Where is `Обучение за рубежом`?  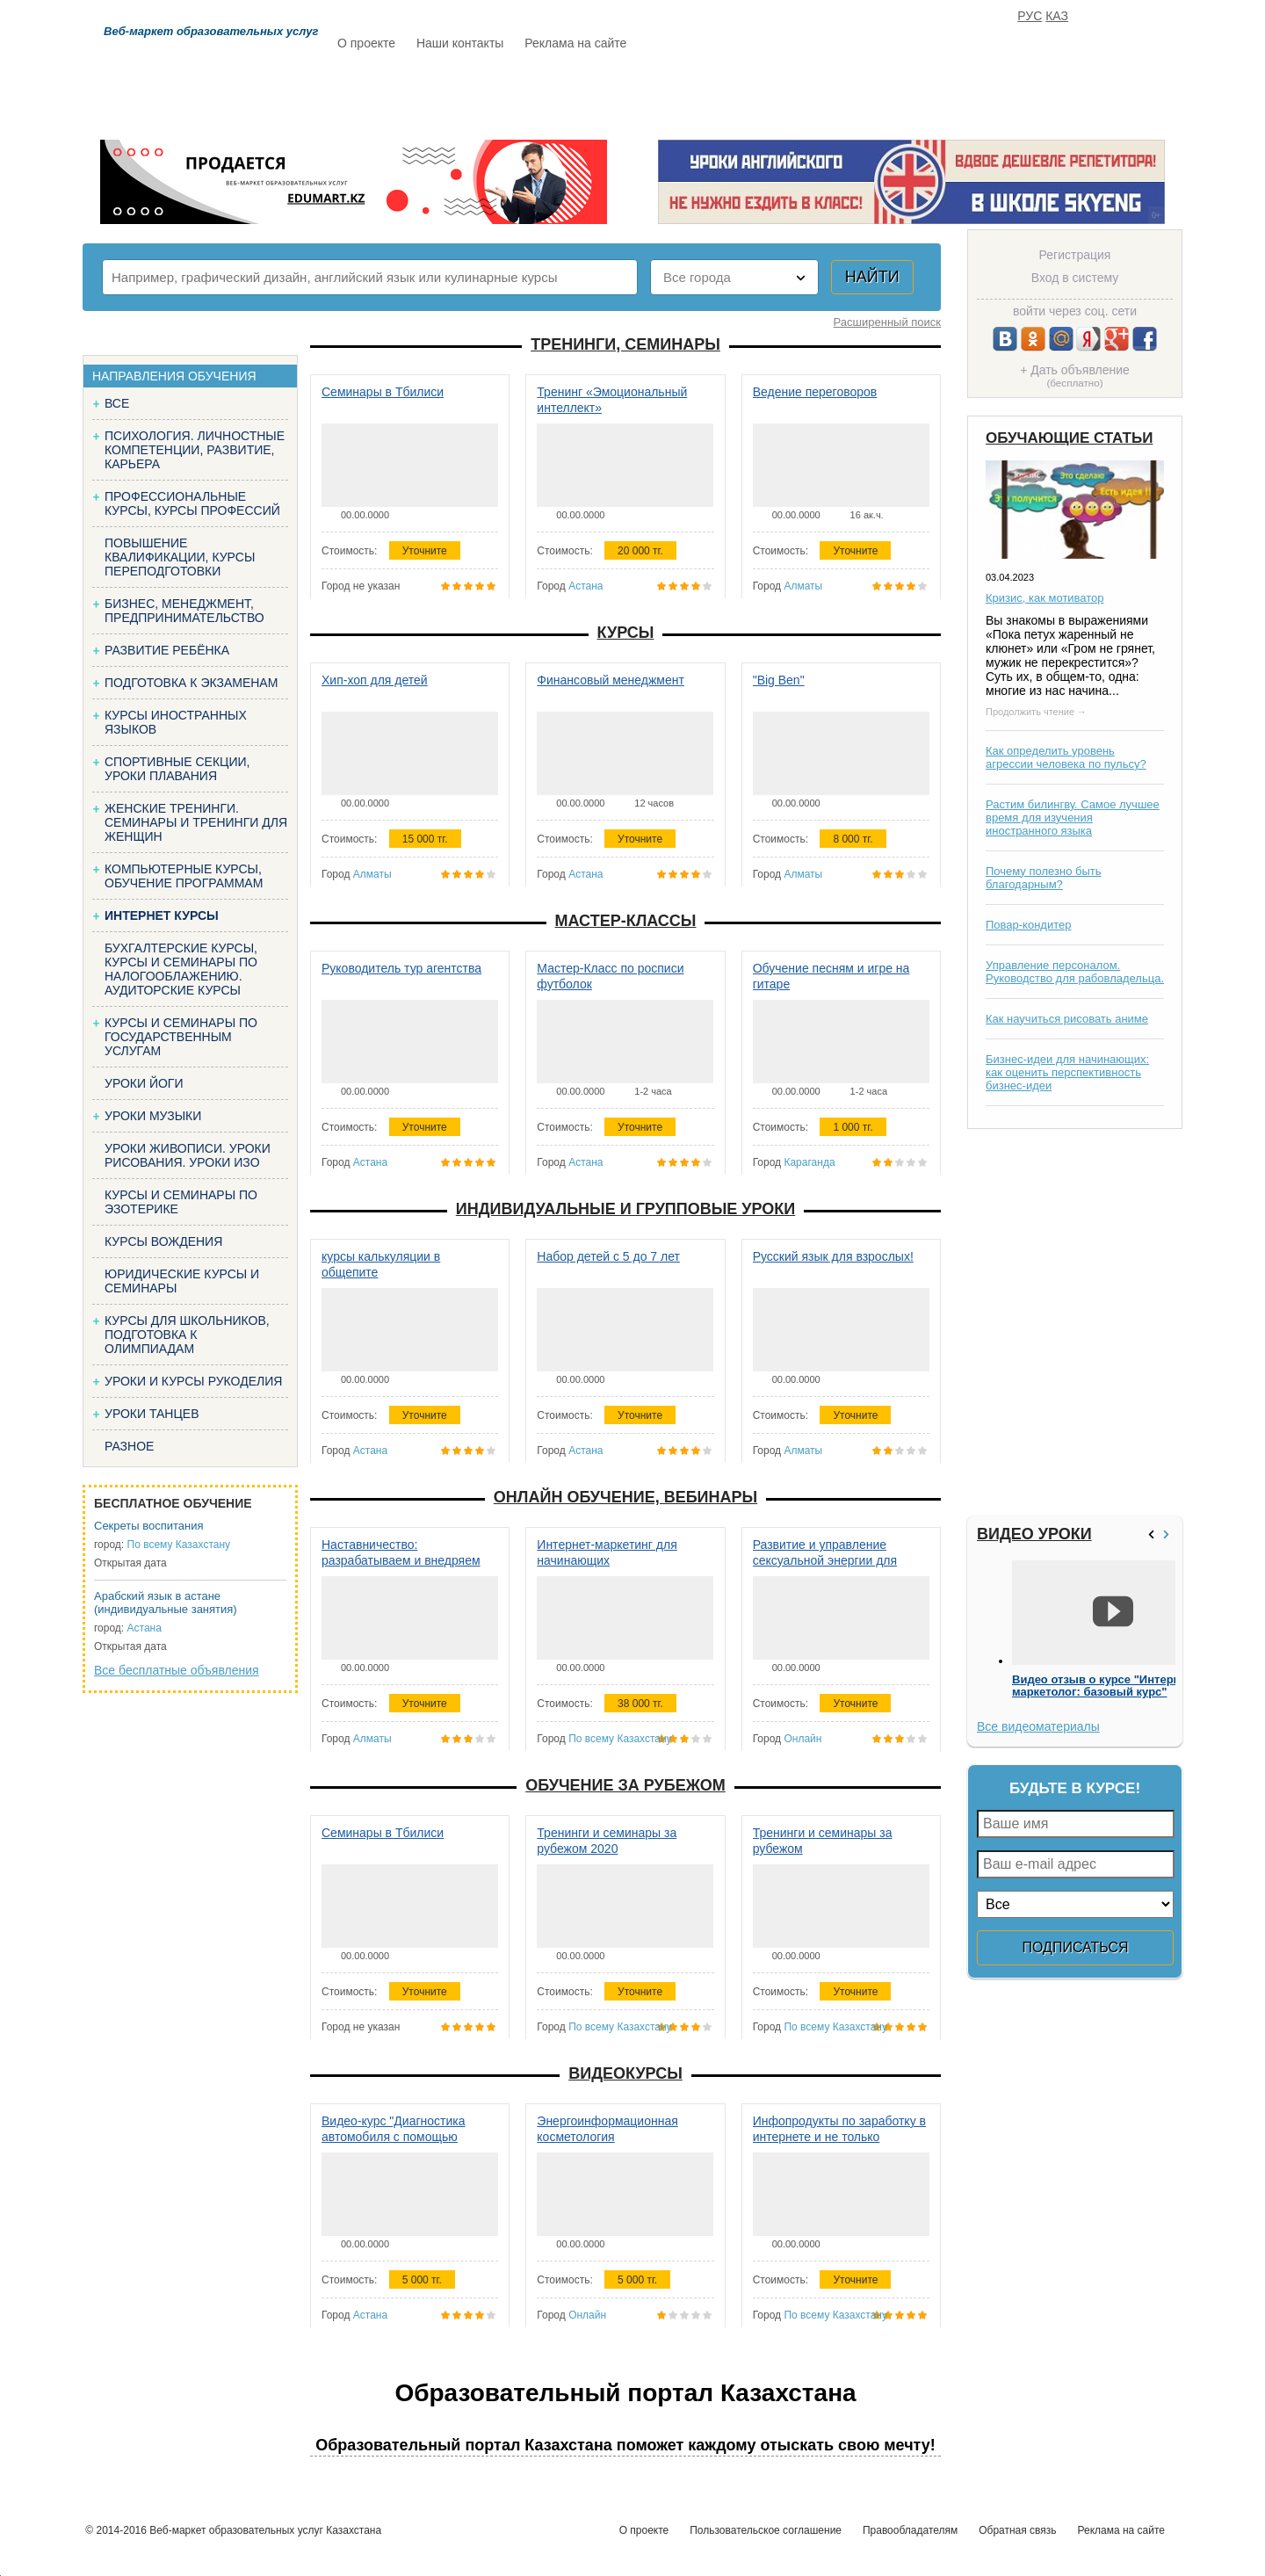
Обучение за рубежом is located at coordinates (625, 1785).